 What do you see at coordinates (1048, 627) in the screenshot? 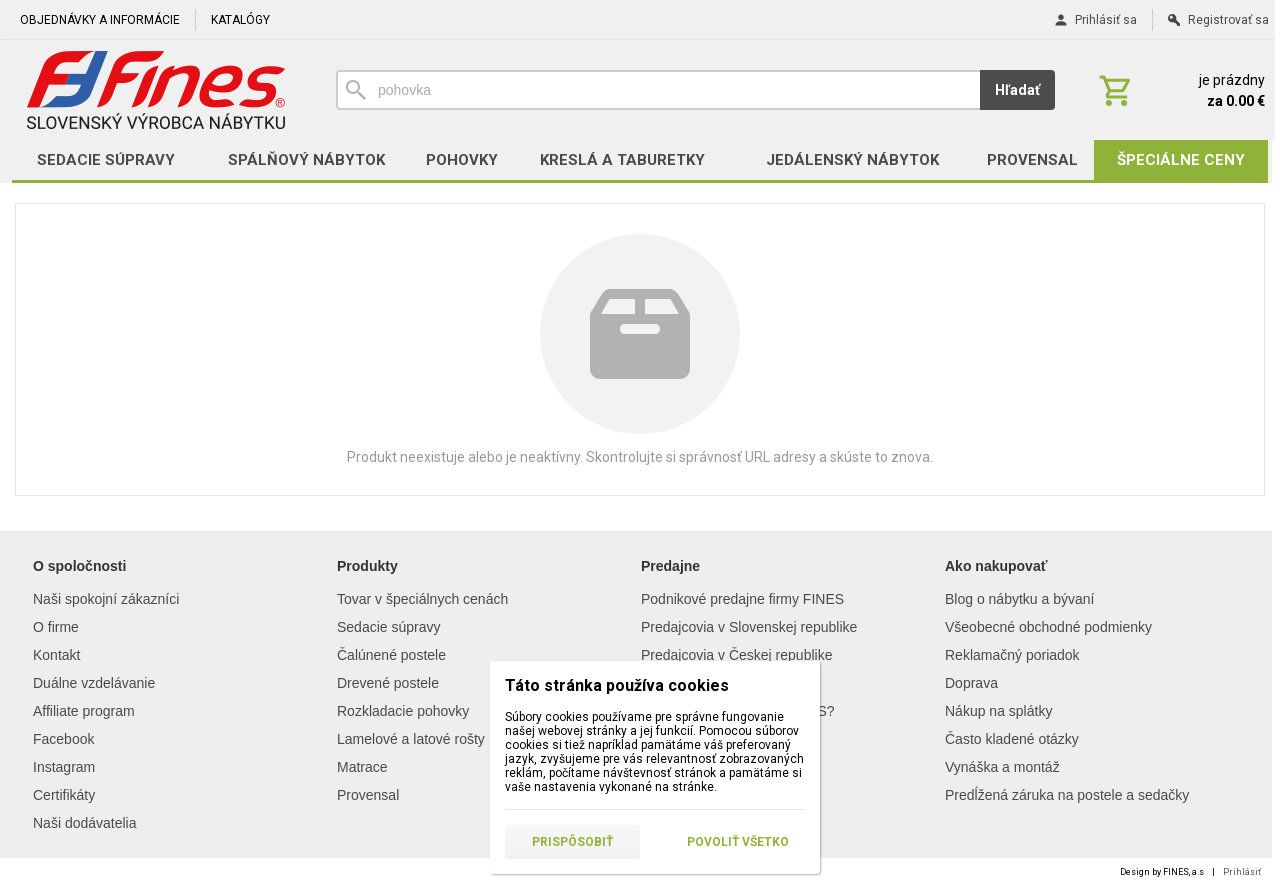
I see `Všeobecné obchodné podmienky` at bounding box center [1048, 627].